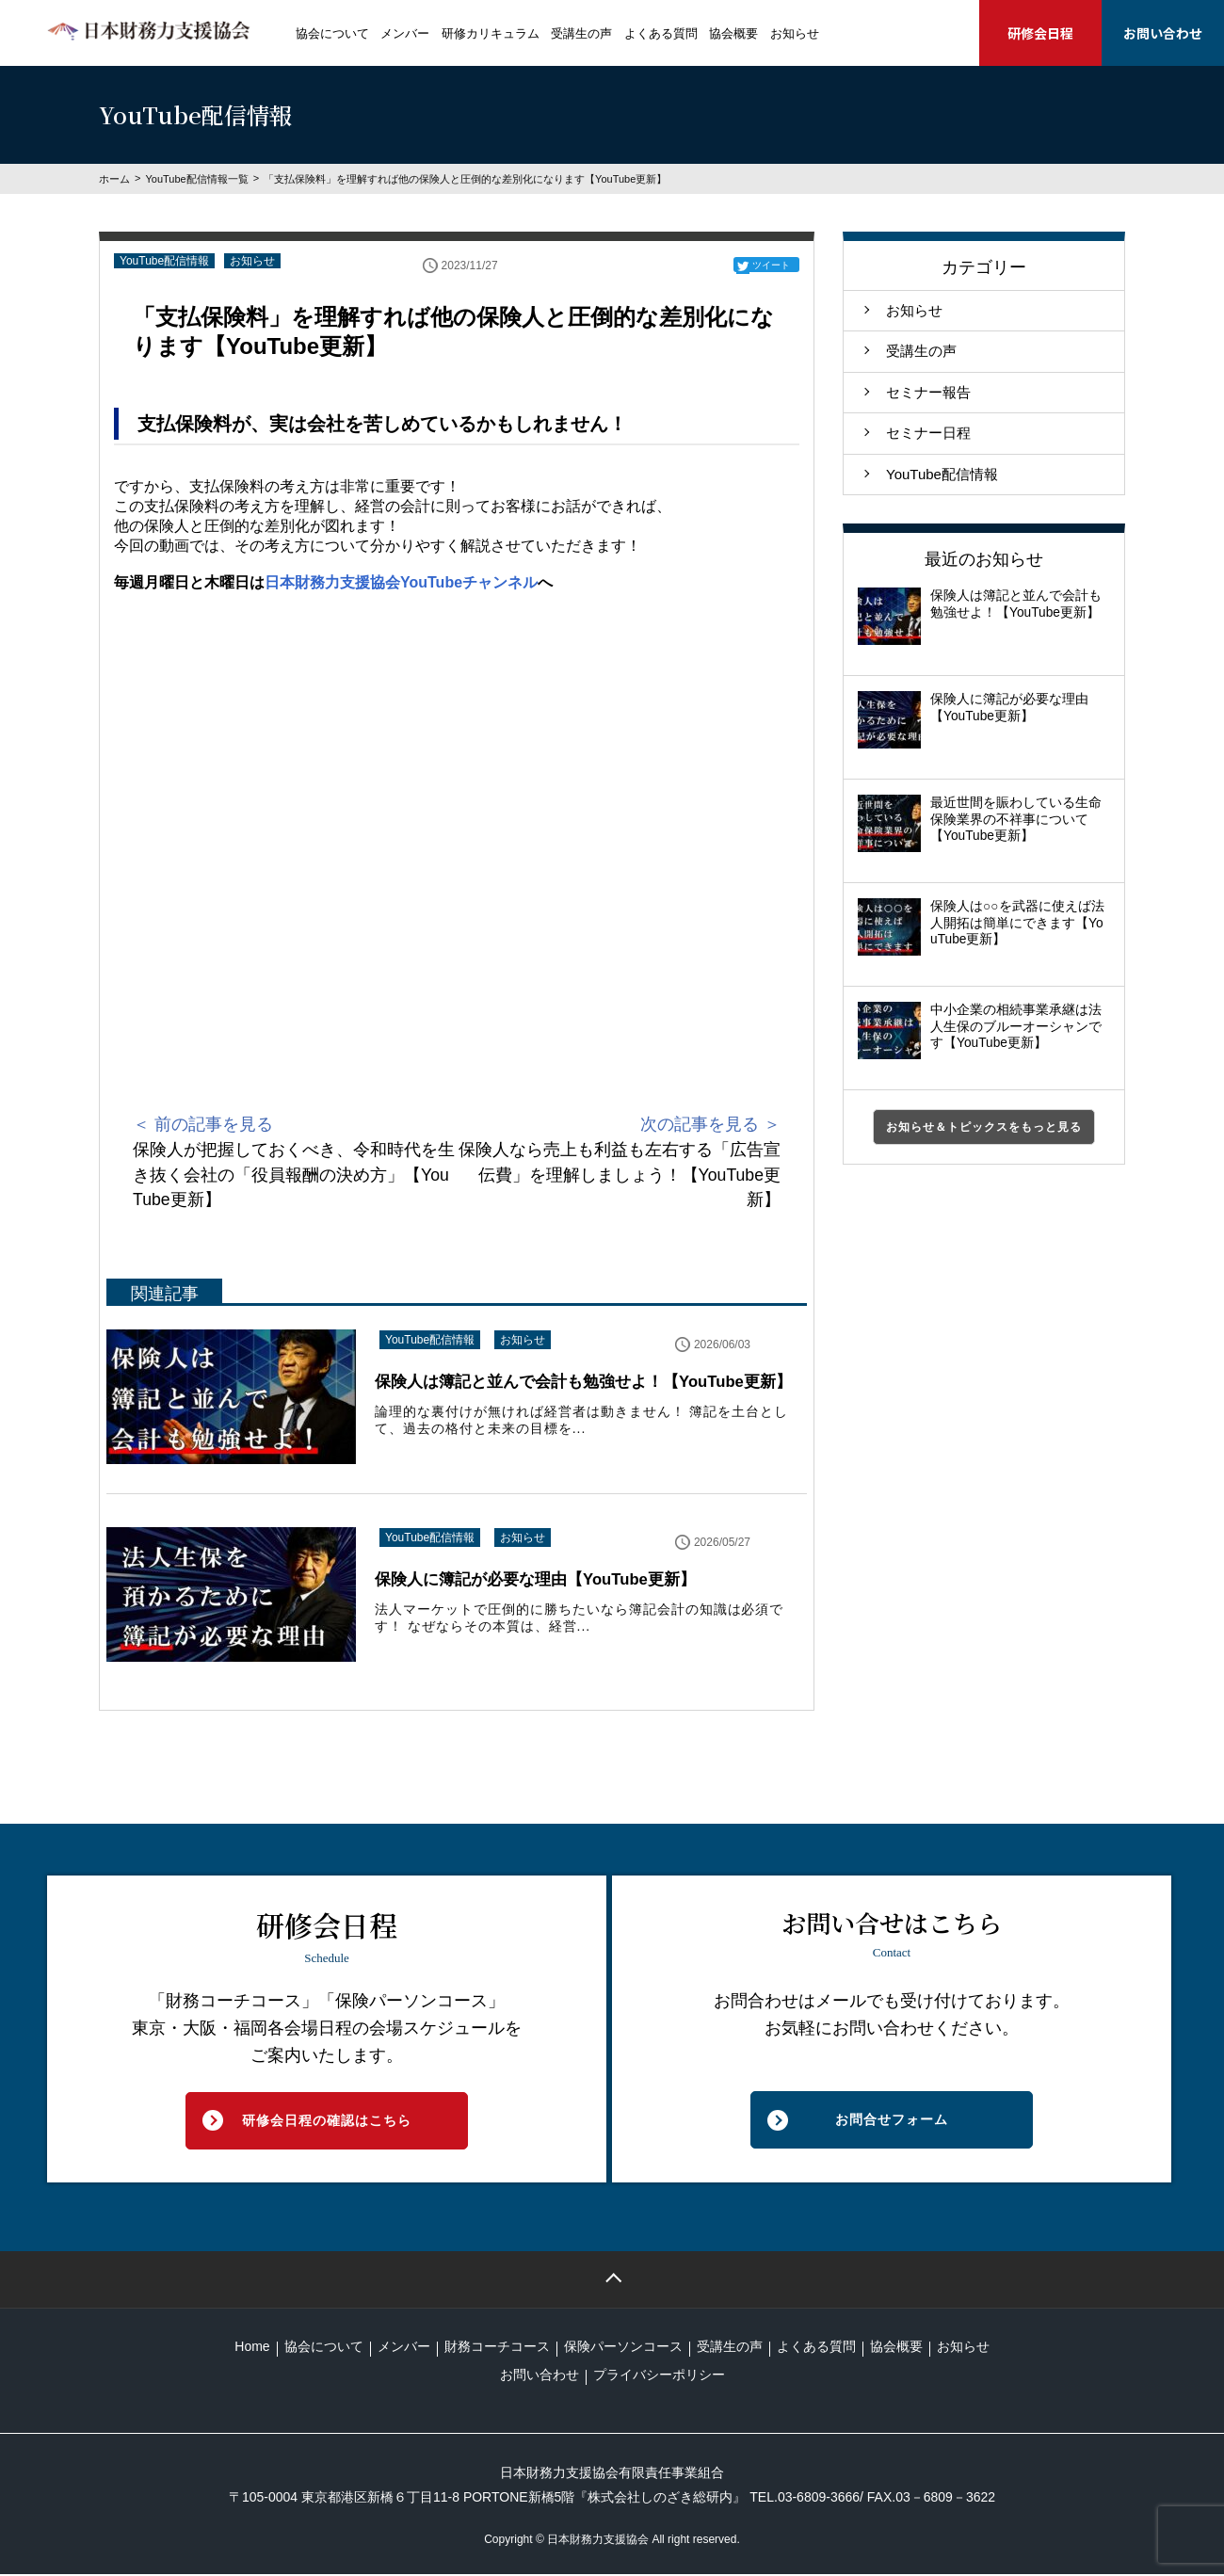 The width and height of the screenshot is (1224, 2576). Describe the element at coordinates (794, 33) in the screenshot. I see `お知らせ` at that location.